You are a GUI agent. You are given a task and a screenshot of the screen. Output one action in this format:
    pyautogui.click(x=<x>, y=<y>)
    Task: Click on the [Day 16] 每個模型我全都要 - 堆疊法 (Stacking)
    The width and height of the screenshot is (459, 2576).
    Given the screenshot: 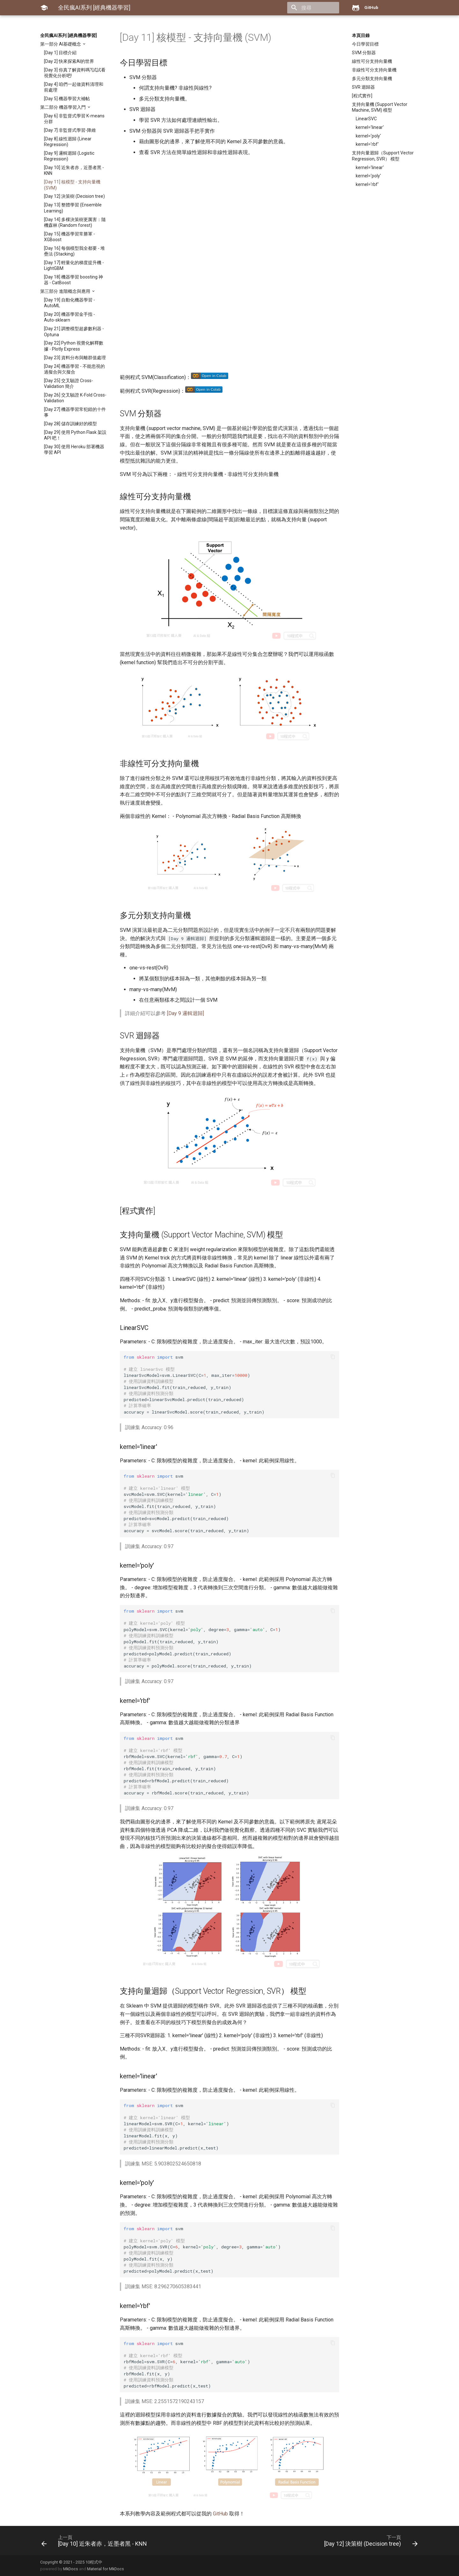 What is the action you would take?
    pyautogui.click(x=74, y=251)
    